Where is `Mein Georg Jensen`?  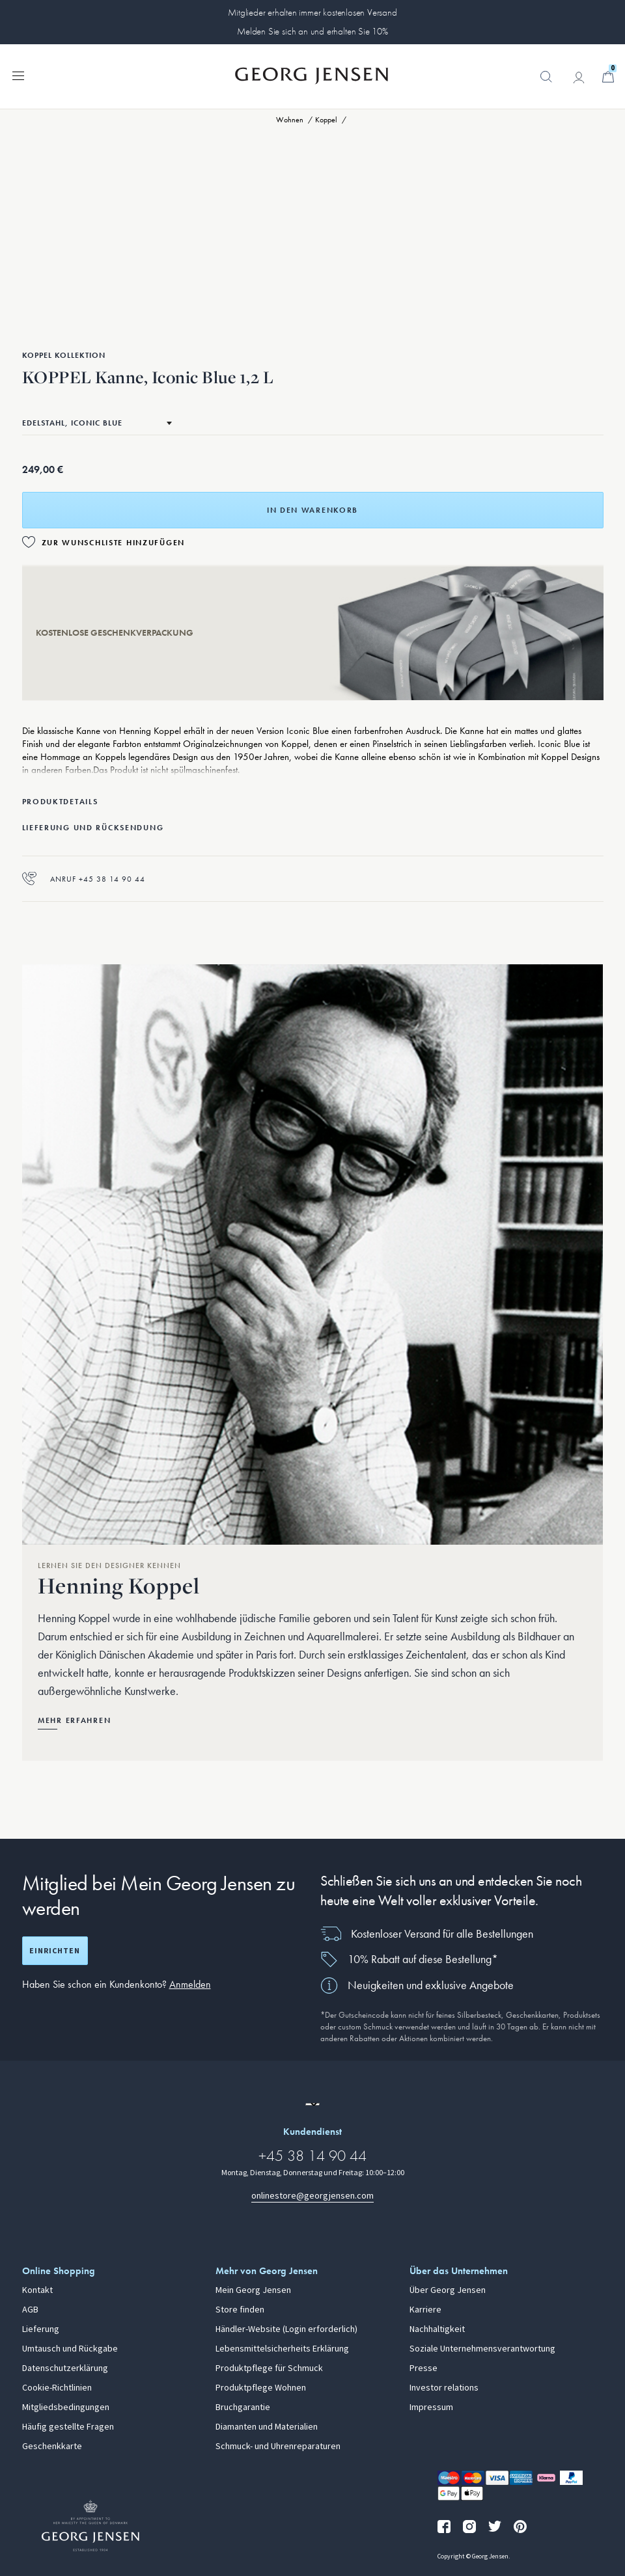
Mein Georg Jensen is located at coordinates (253, 2290).